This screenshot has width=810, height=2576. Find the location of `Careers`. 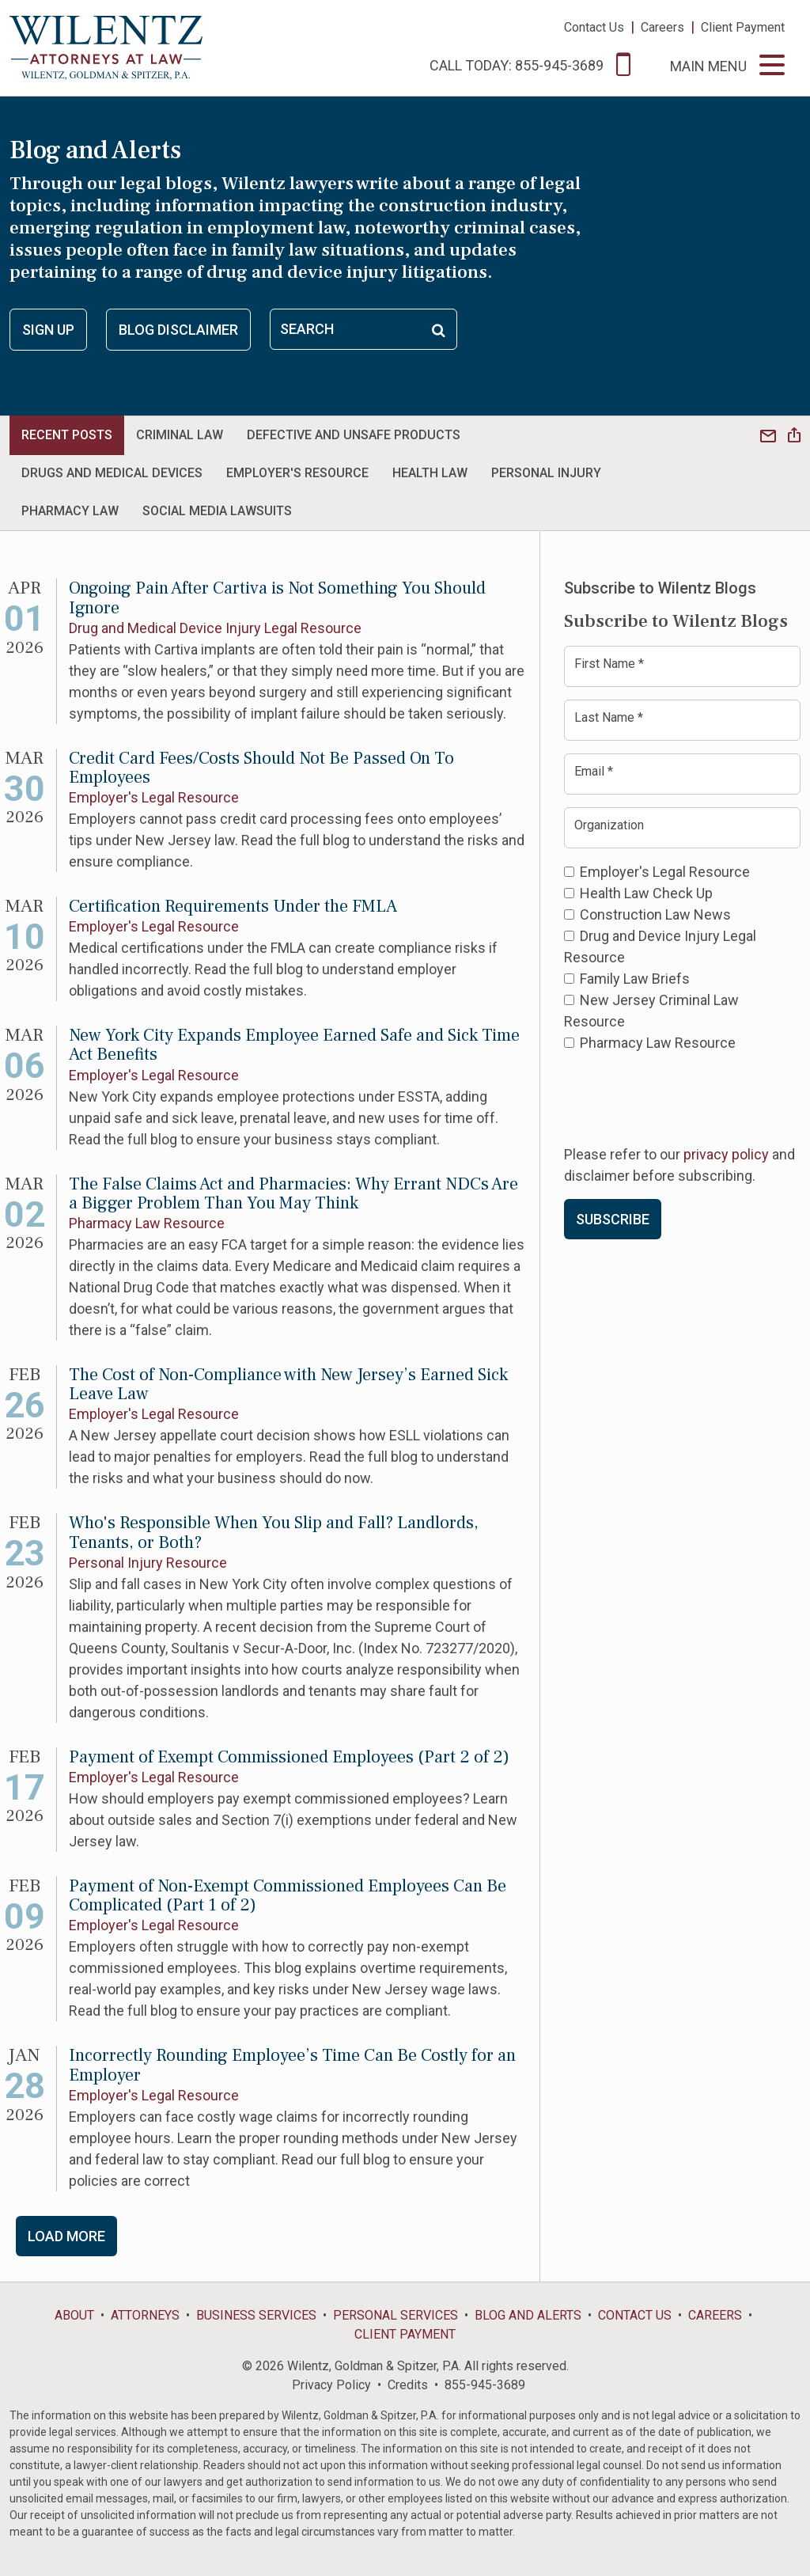

Careers is located at coordinates (662, 27).